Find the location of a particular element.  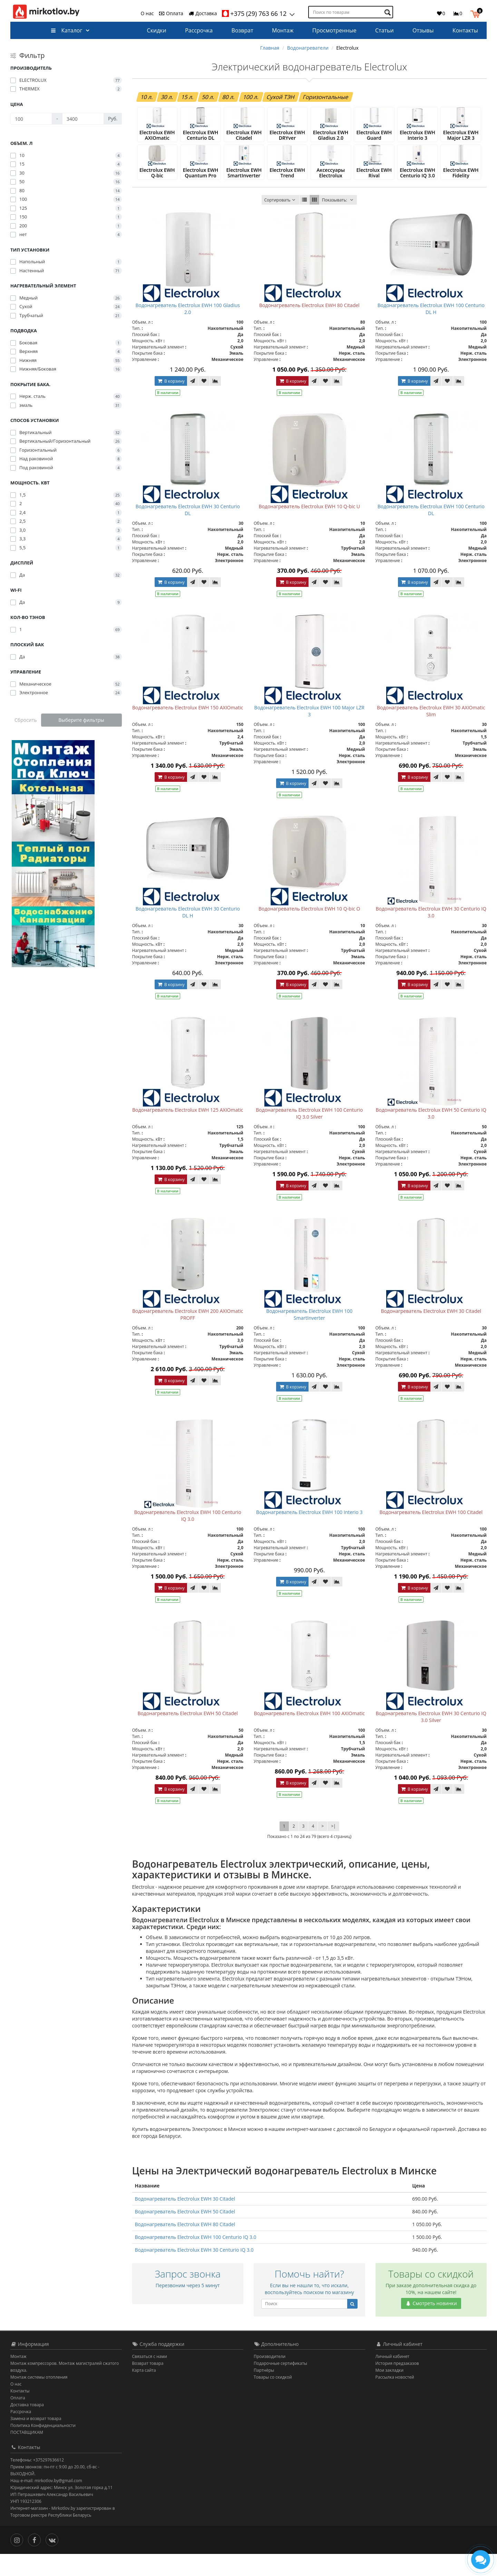

Карта сайта is located at coordinates (144, 2392).